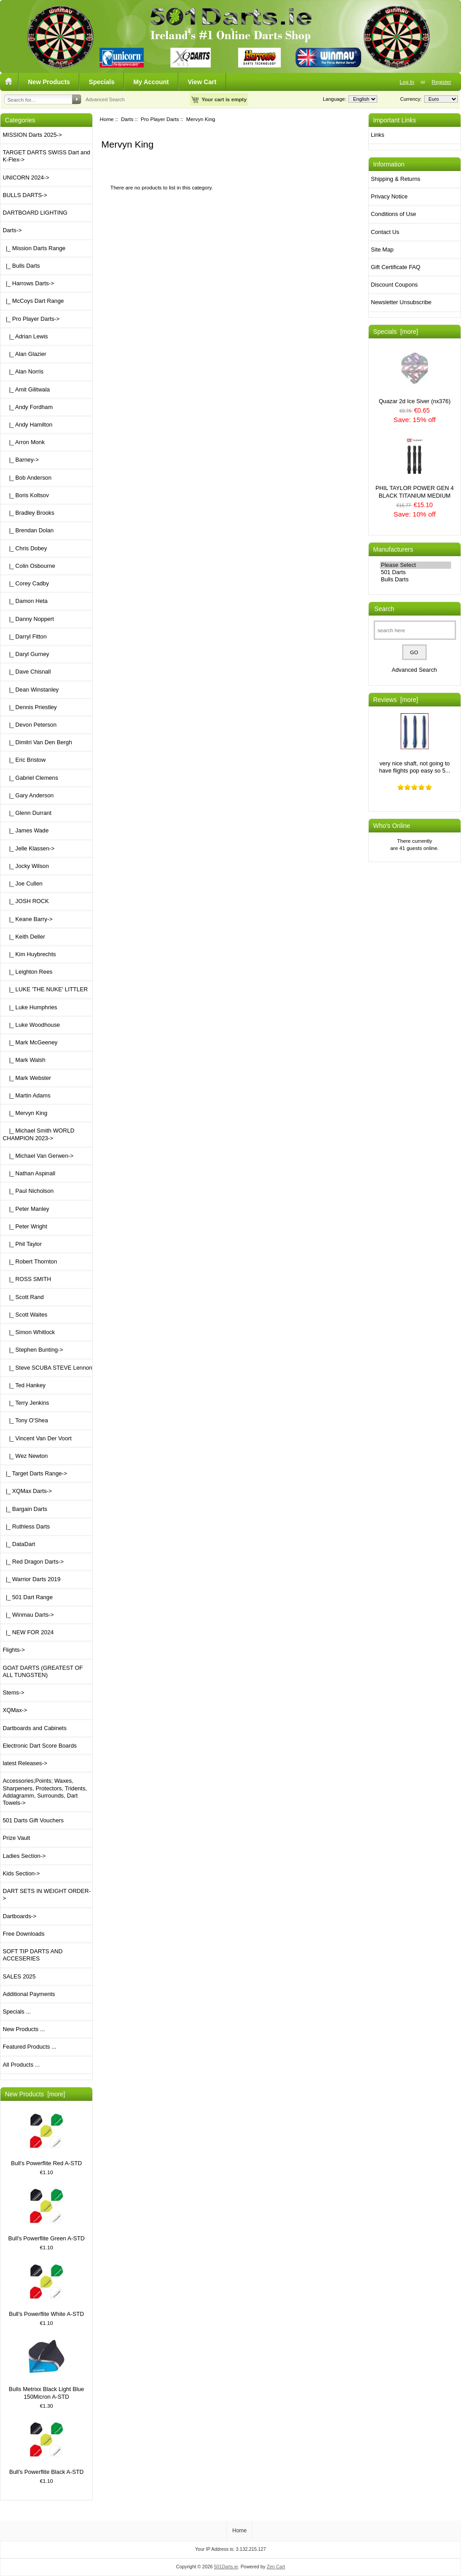  I want to click on |_ Wez Newton, so click(25, 1455).